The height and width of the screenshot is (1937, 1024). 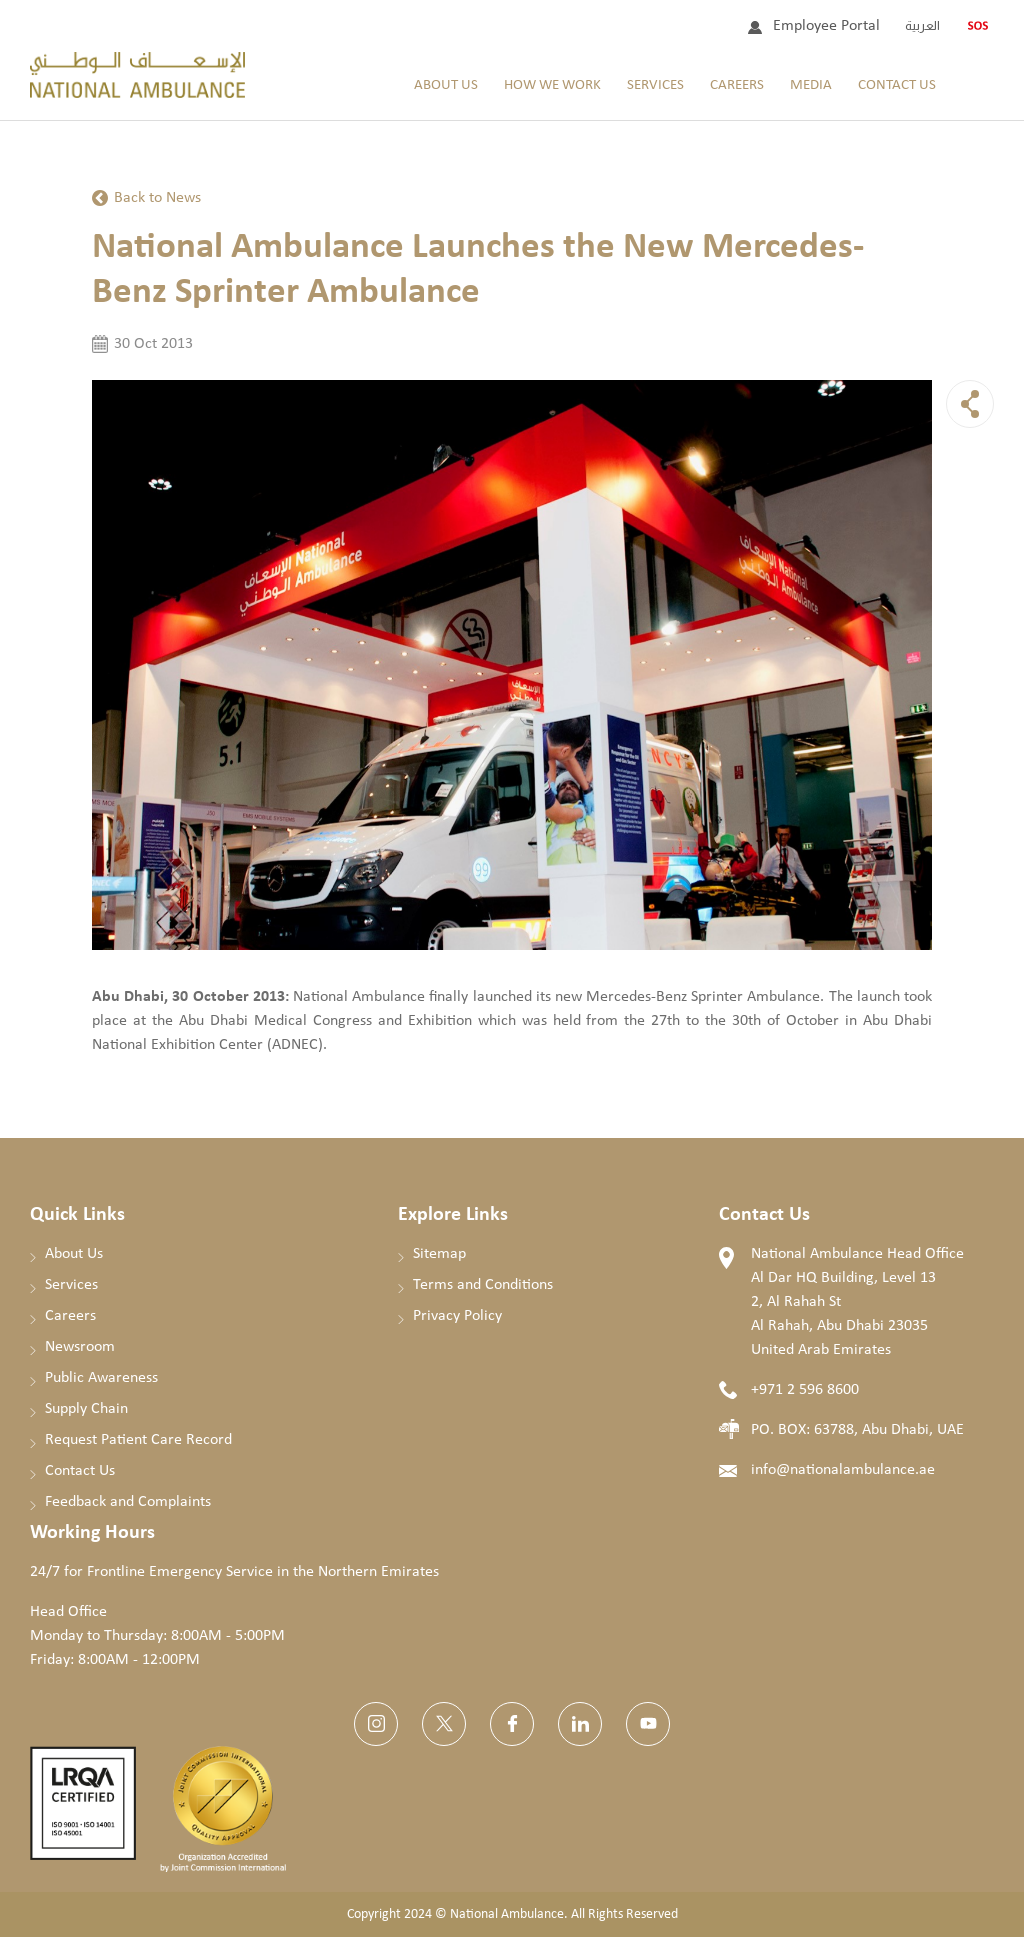 I want to click on Careers, so click(x=737, y=85).